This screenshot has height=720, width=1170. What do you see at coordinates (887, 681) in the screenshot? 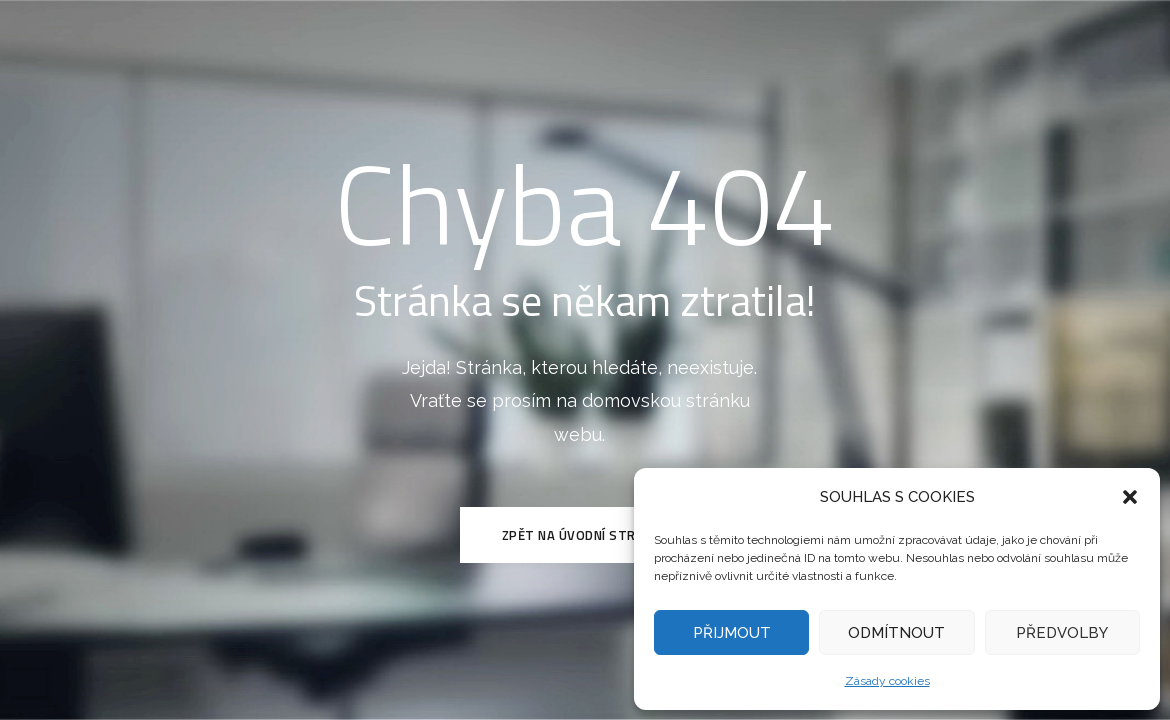
I see `Zásady cookies` at bounding box center [887, 681].